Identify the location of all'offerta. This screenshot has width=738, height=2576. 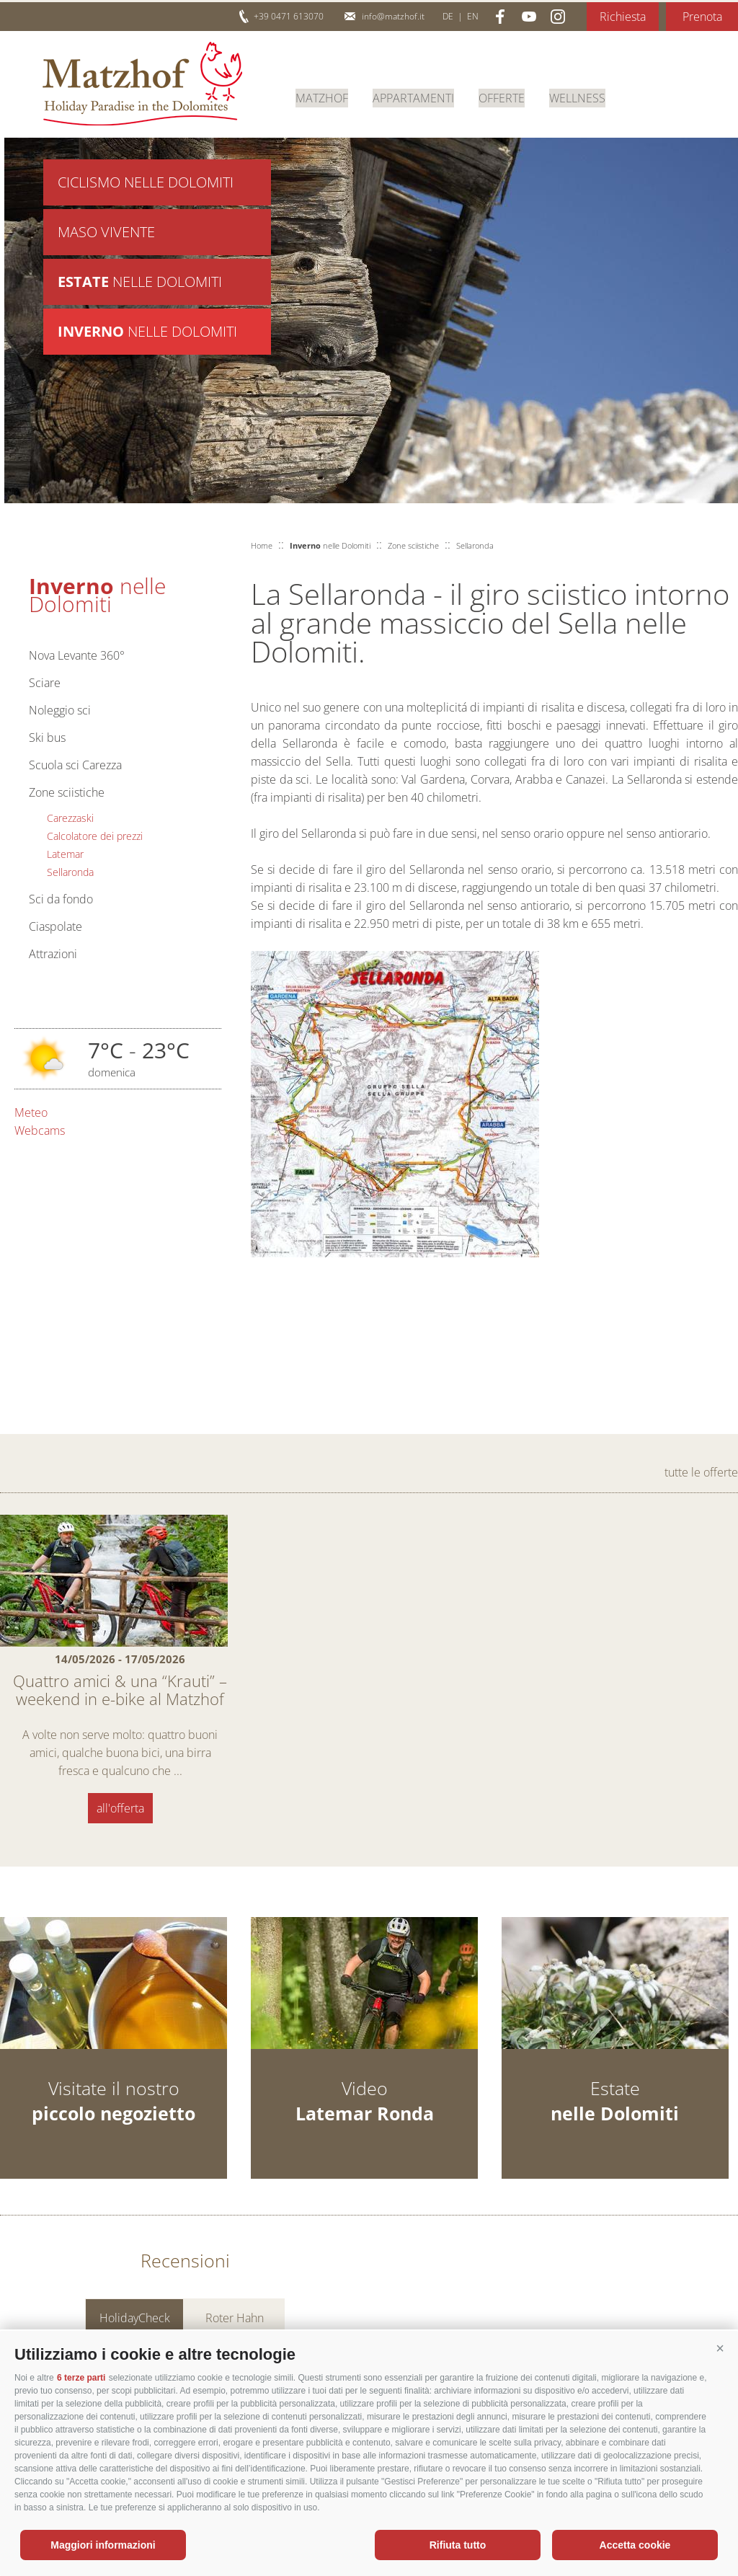
(120, 1808).